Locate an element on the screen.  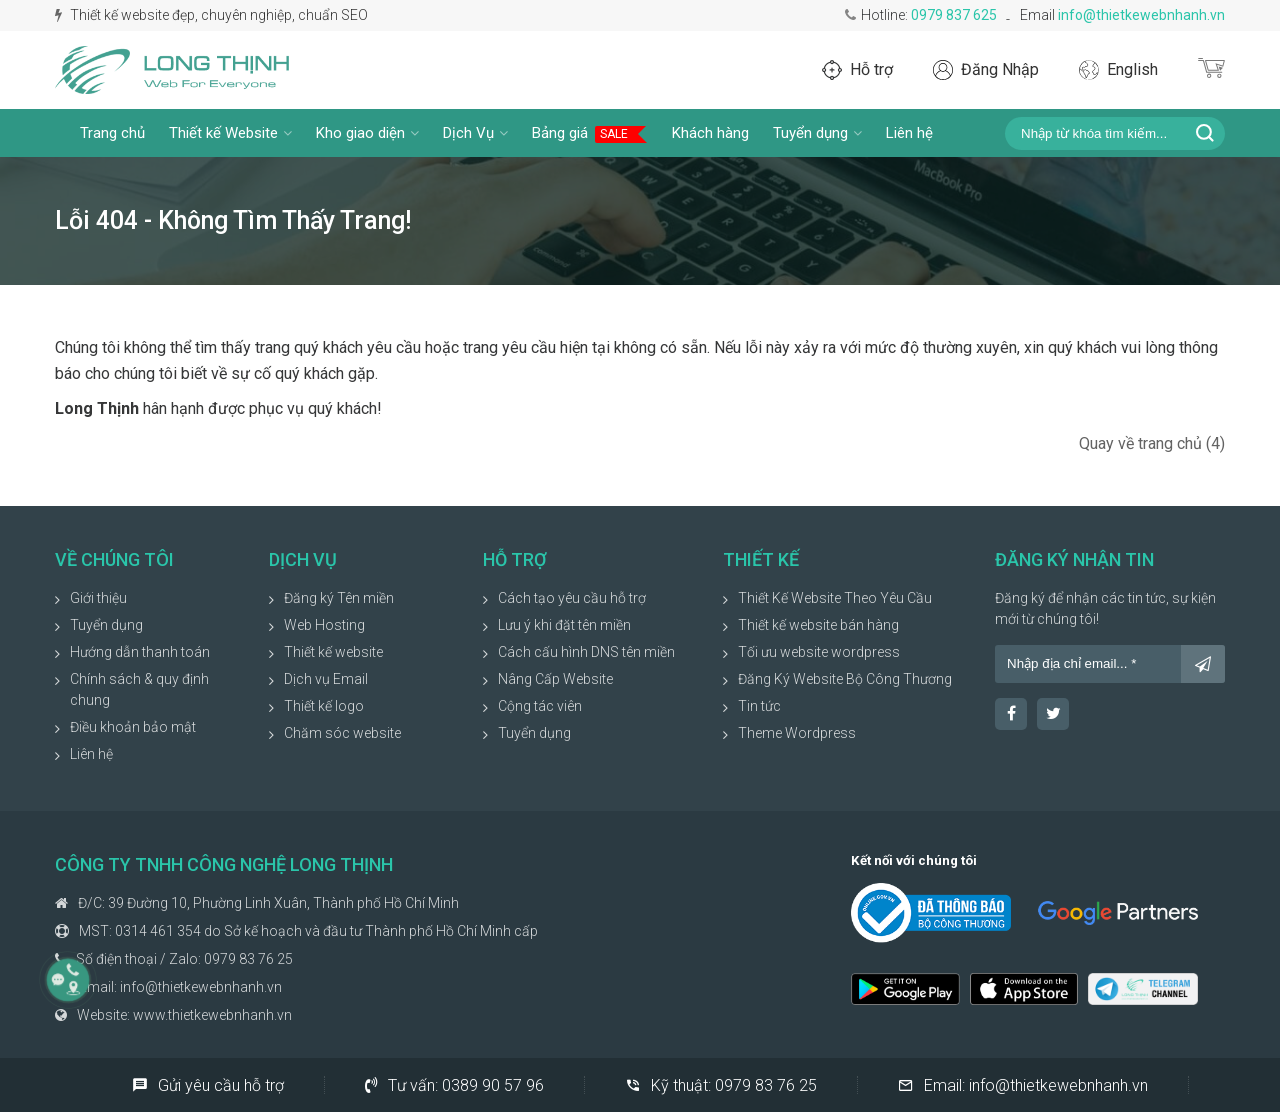
Cộng tác viên is located at coordinates (540, 706).